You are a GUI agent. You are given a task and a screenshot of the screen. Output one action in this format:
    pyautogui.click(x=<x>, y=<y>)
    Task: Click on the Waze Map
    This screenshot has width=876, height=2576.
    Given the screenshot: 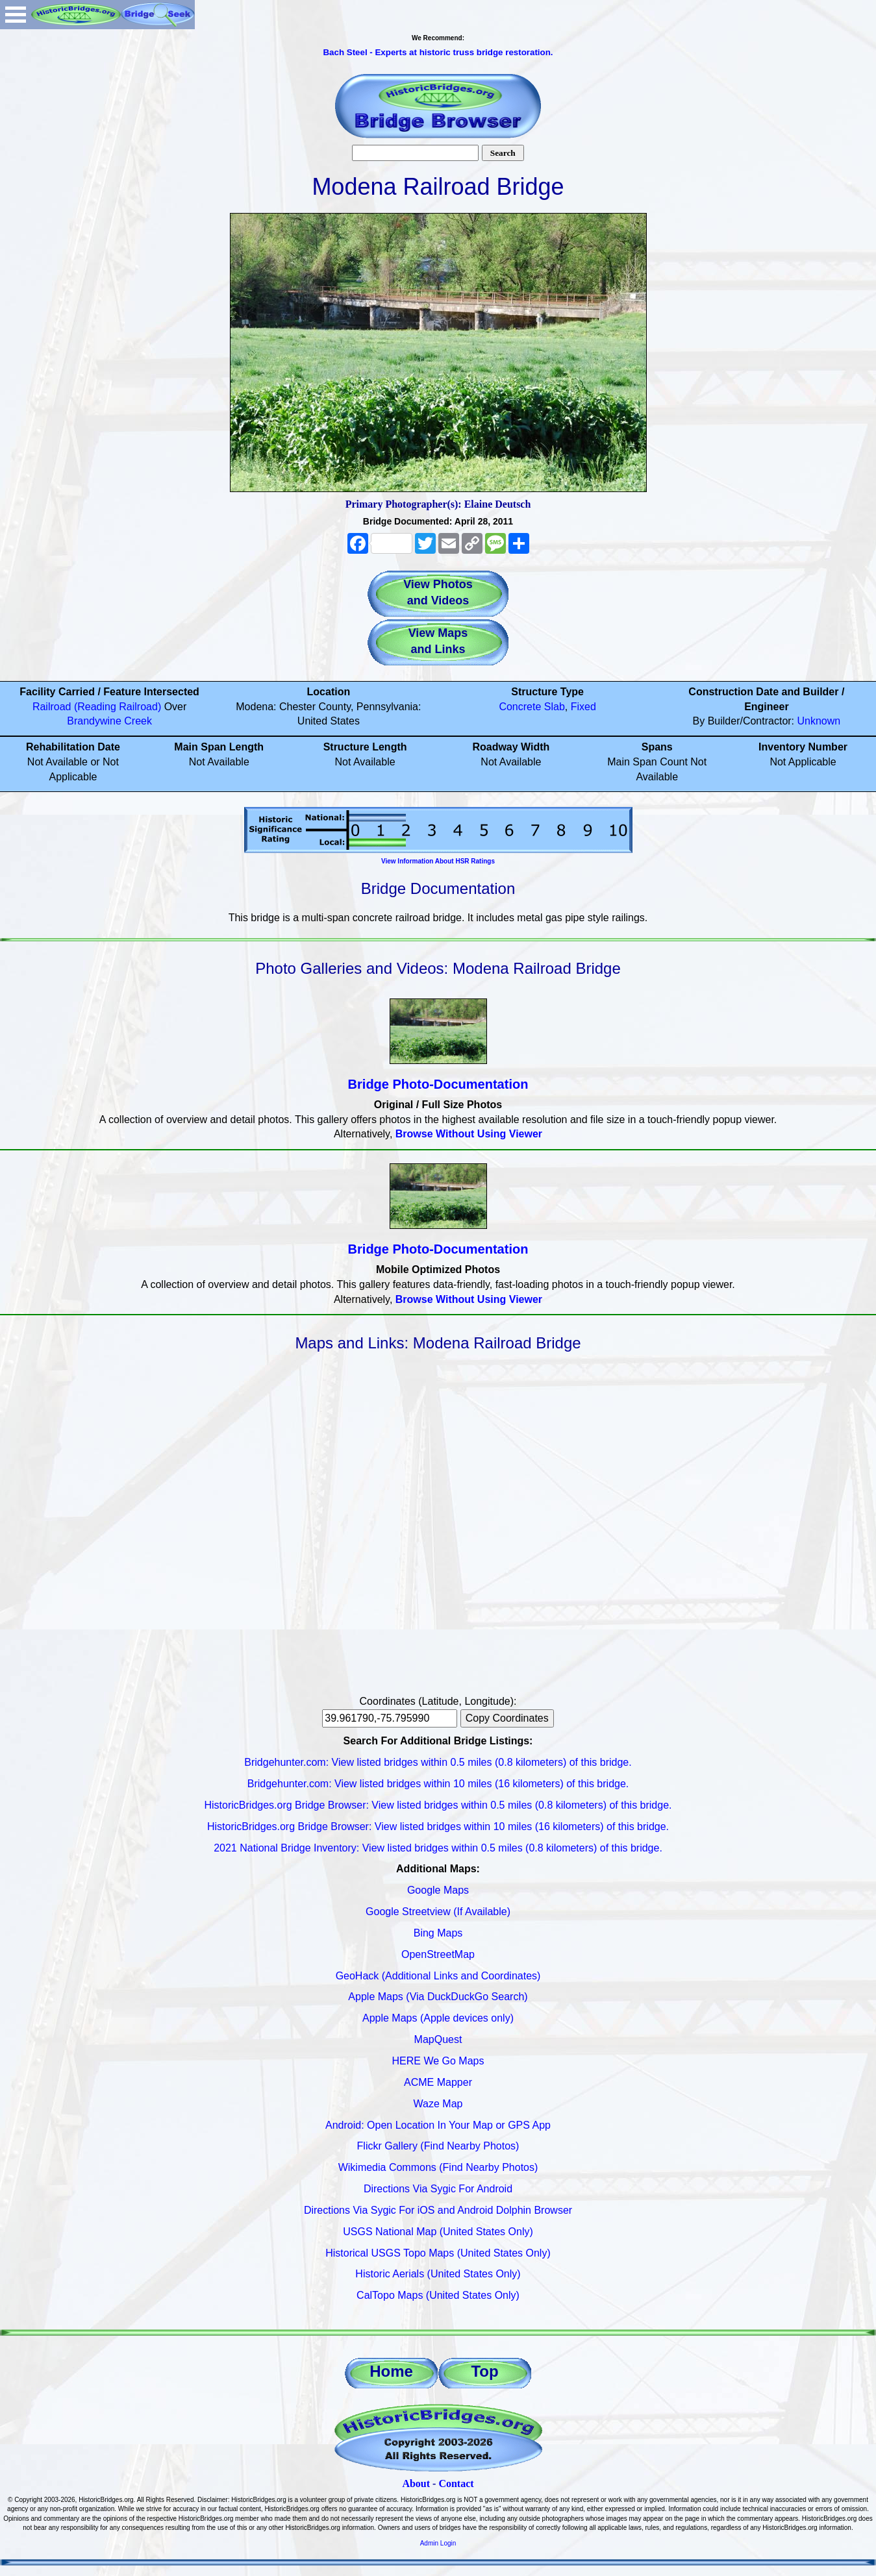 What is the action you would take?
    pyautogui.click(x=438, y=2103)
    